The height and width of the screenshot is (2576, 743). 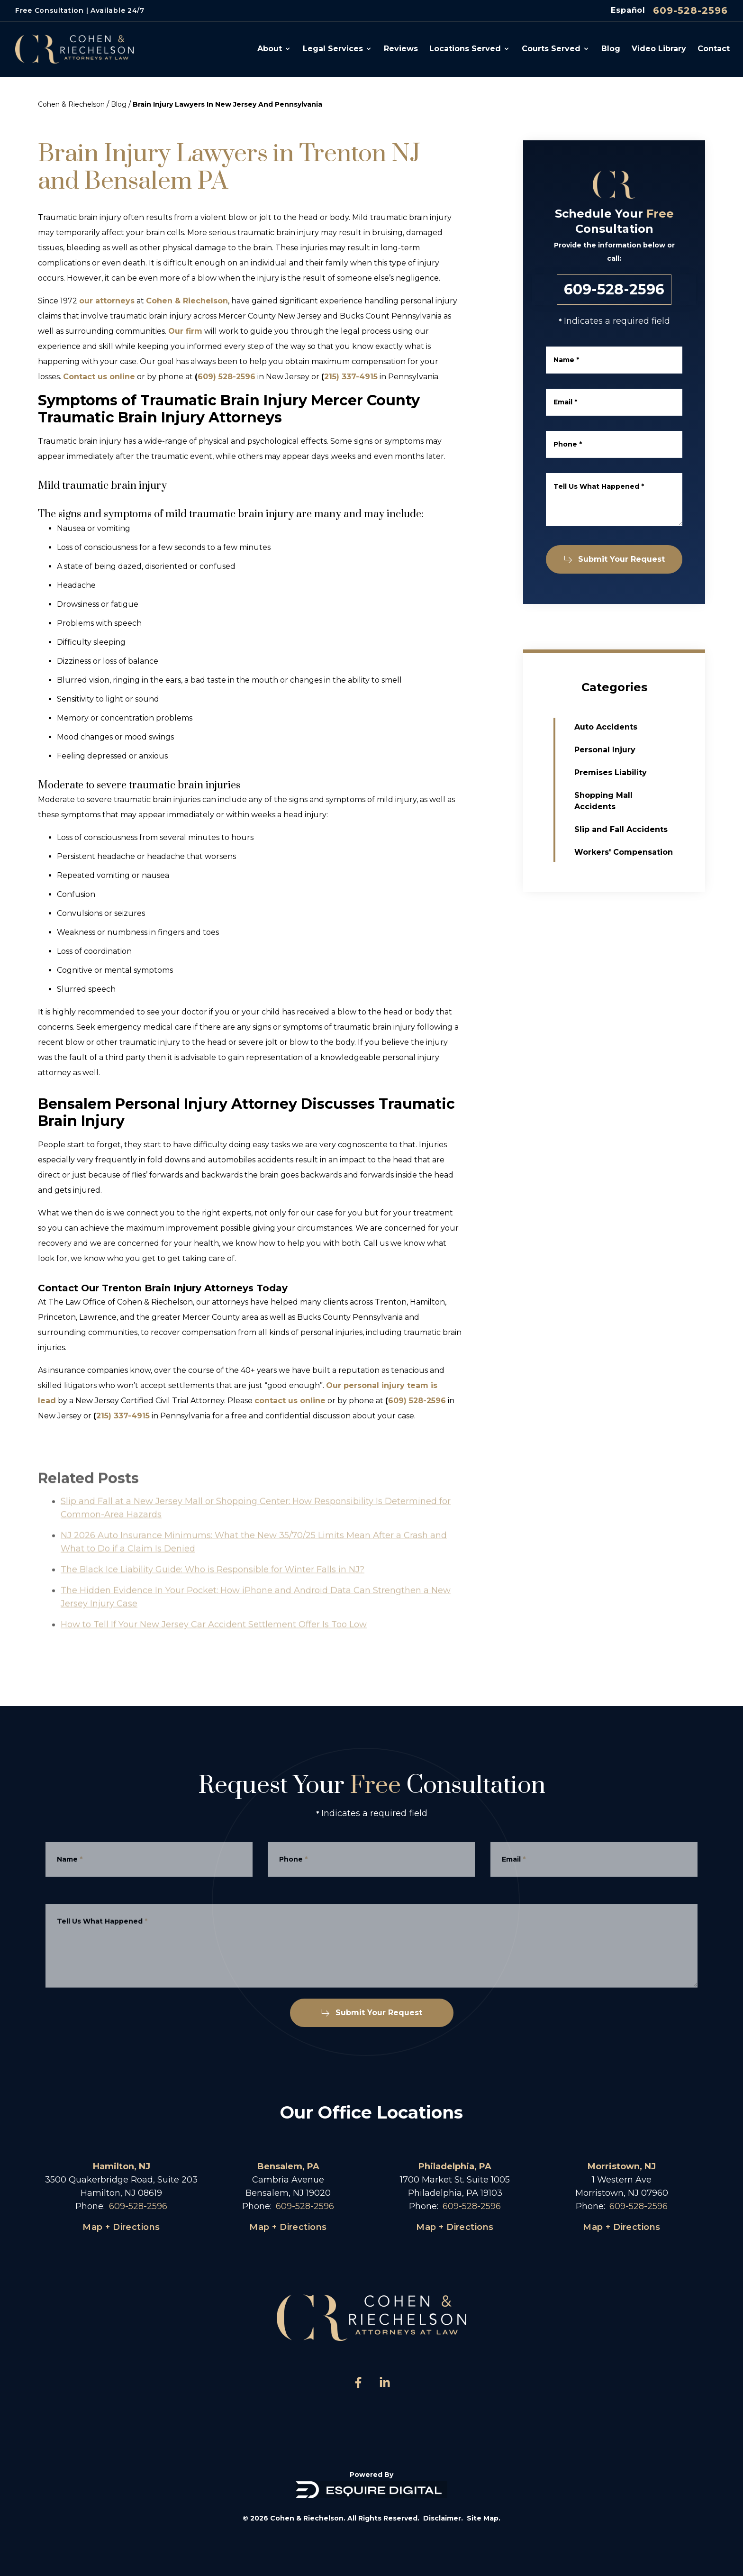 I want to click on Brain Injury Lawyers In New Jersey And Pennsylvania, so click(x=227, y=104).